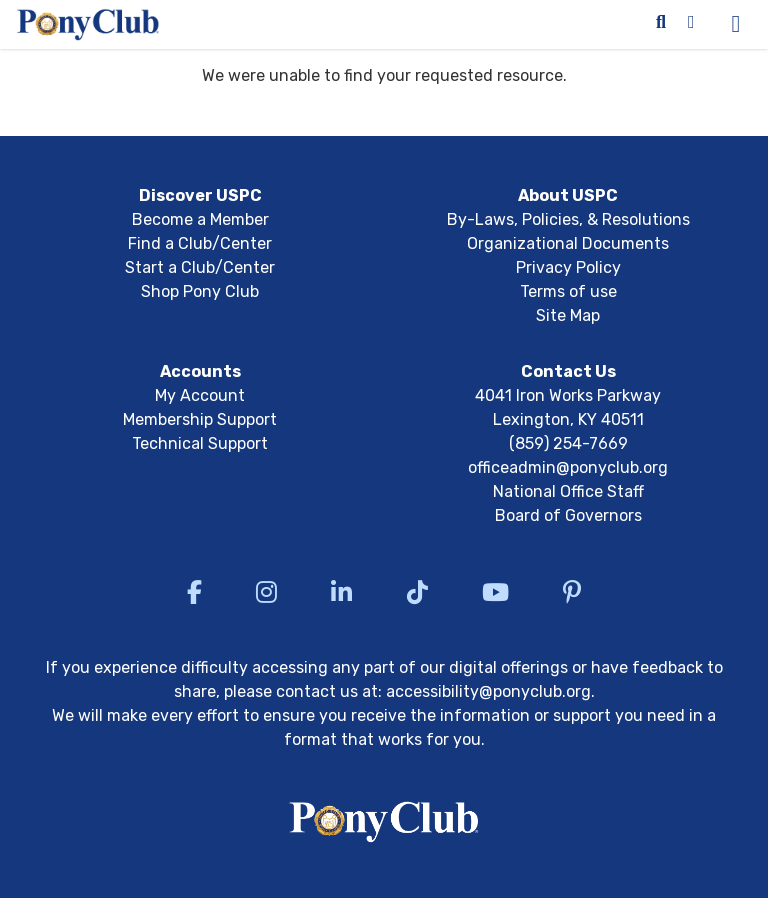 This screenshot has height=898, width=768. I want to click on National Office Staff, so click(568, 491).